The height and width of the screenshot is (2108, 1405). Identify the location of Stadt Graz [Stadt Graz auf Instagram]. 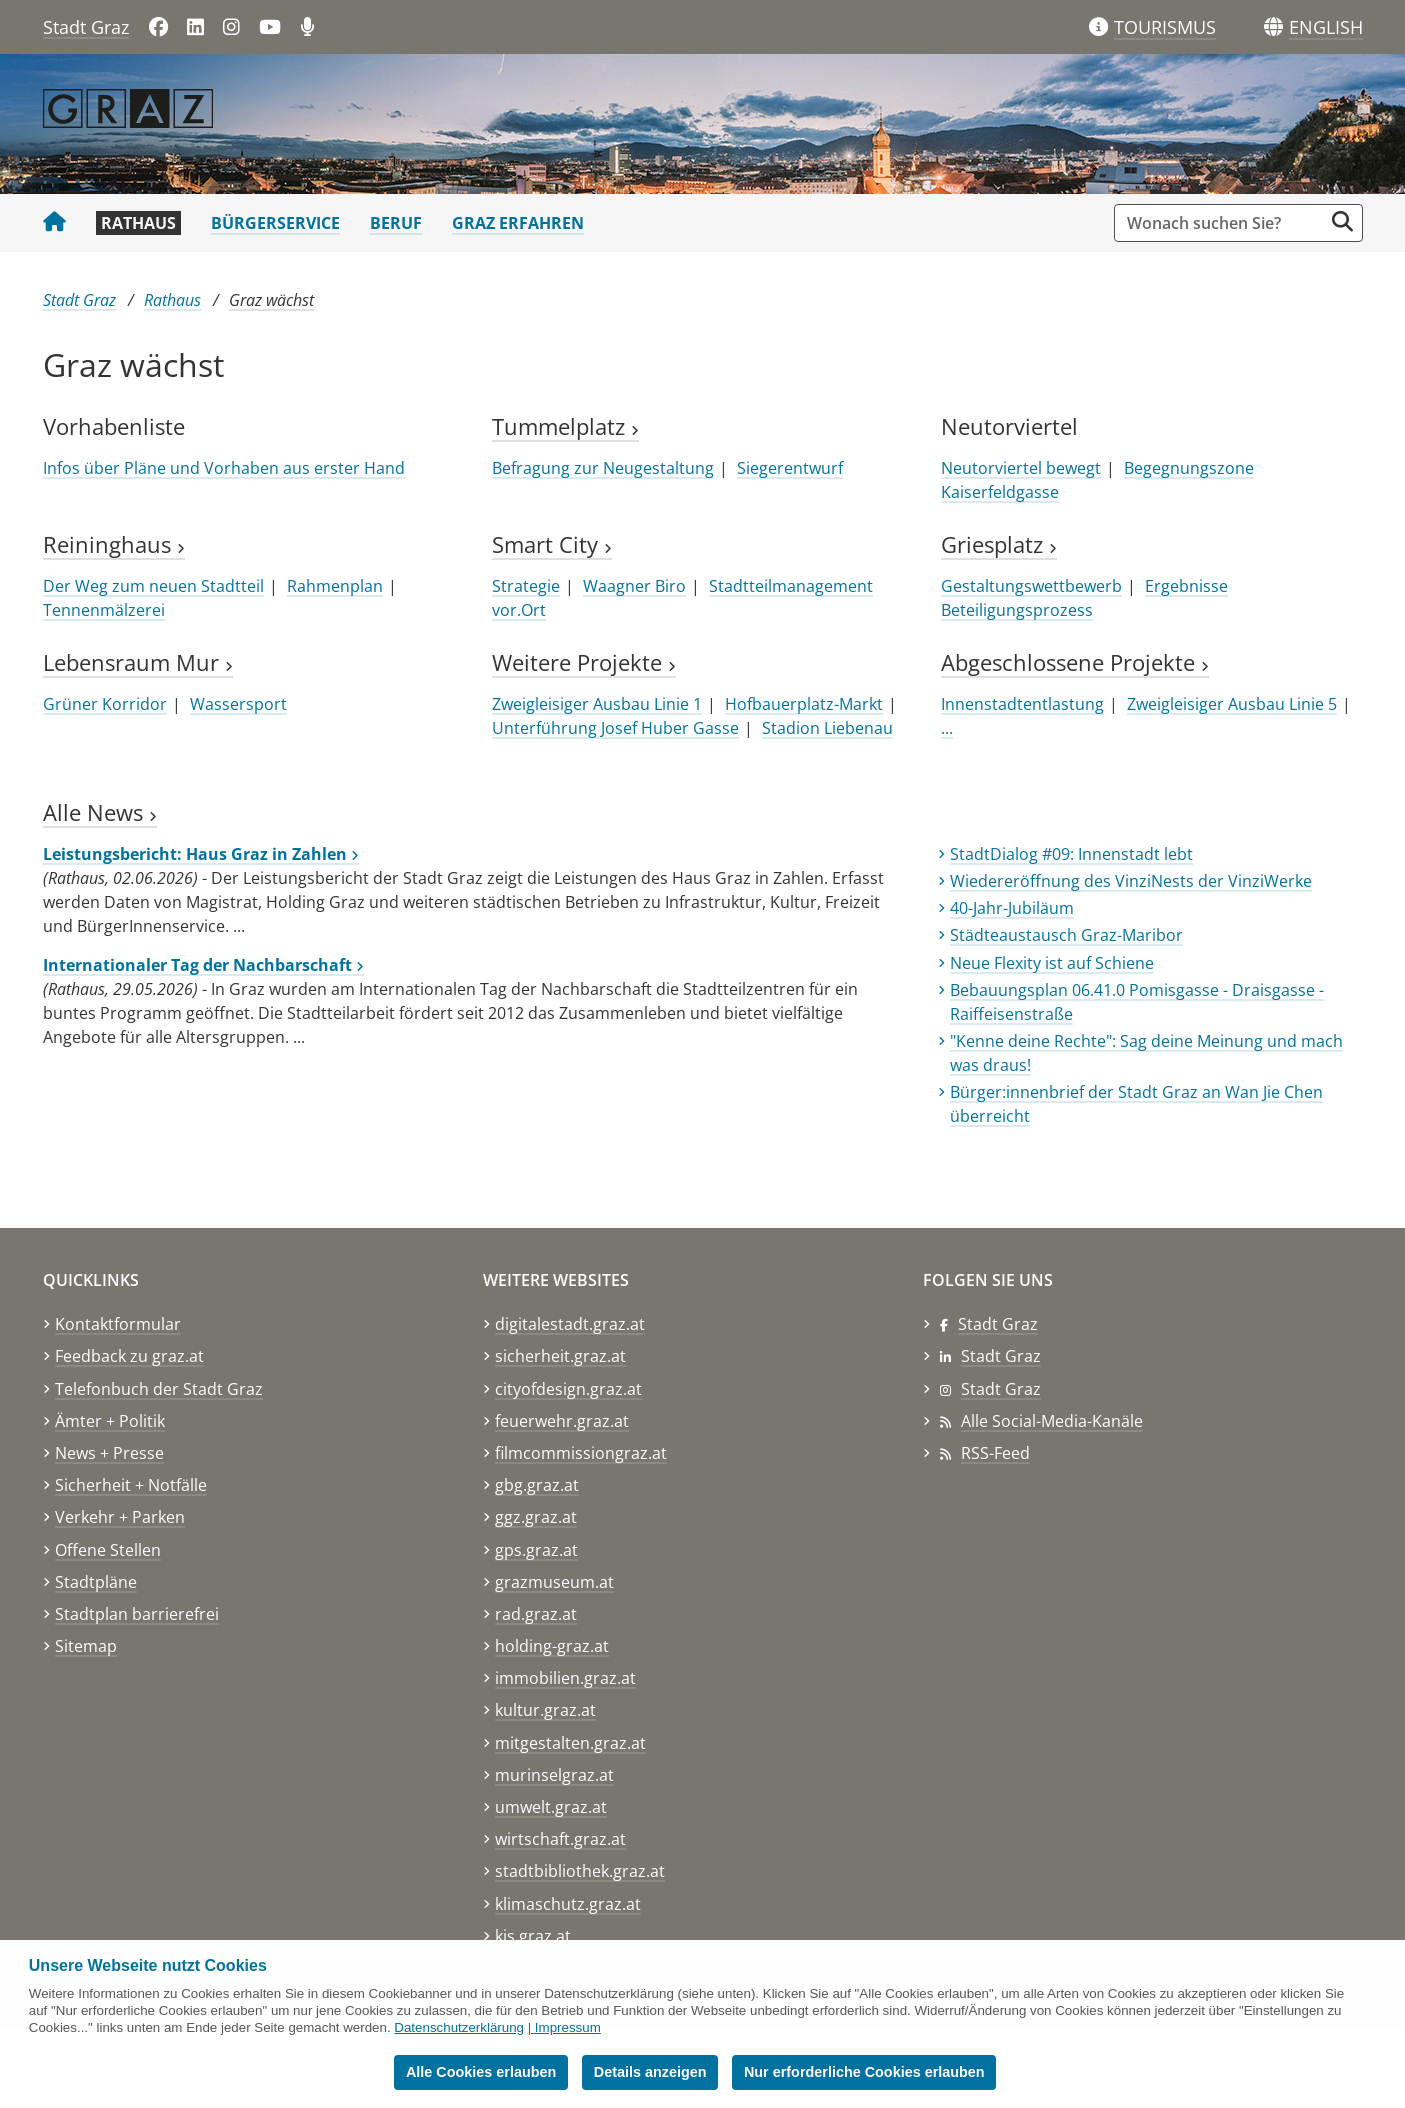
(1001, 1389).